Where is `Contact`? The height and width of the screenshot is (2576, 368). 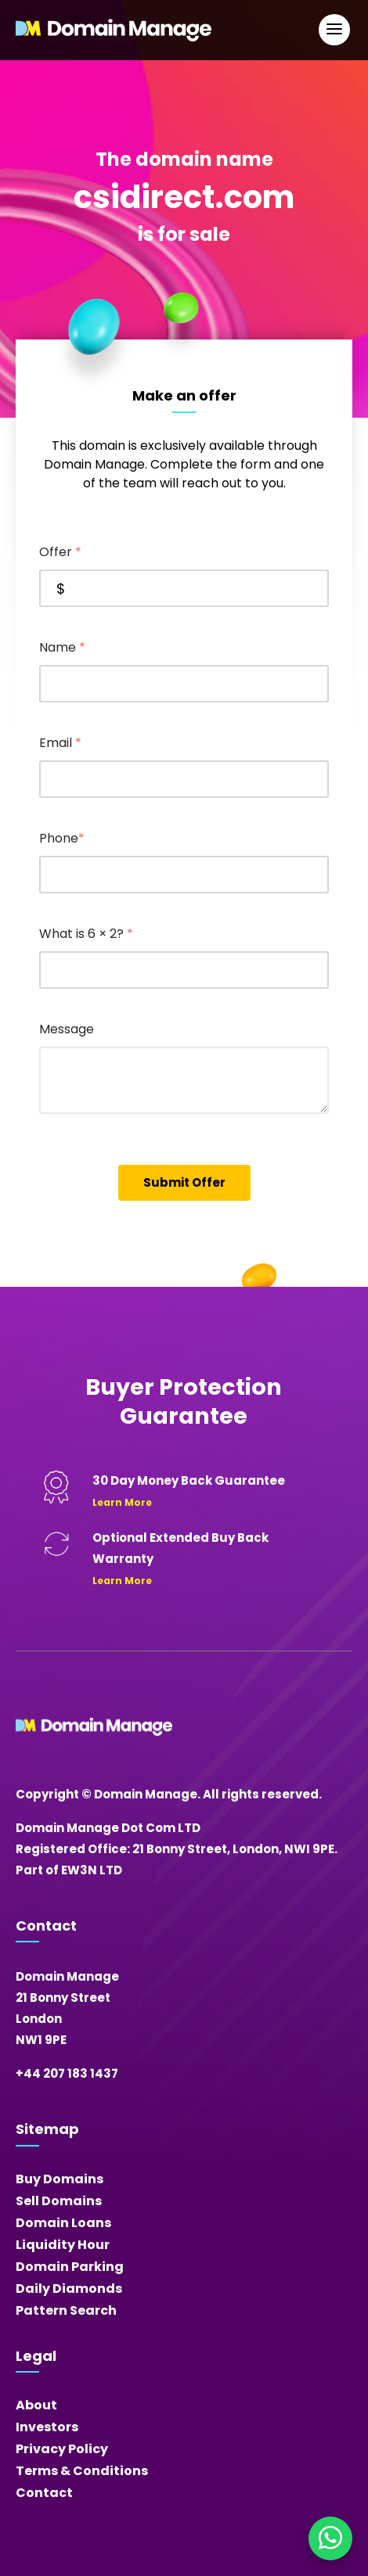 Contact is located at coordinates (44, 2493).